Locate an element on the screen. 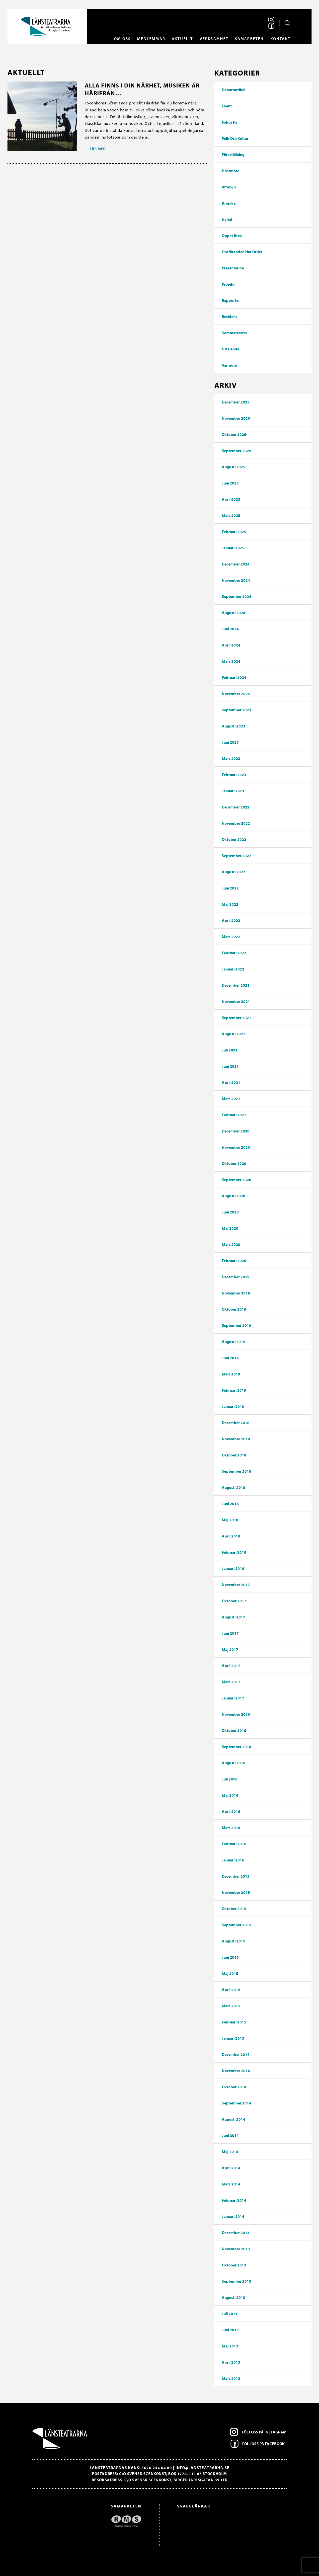 Image resolution: width=319 pixels, height=2576 pixels. januari 2018 is located at coordinates (233, 1568).